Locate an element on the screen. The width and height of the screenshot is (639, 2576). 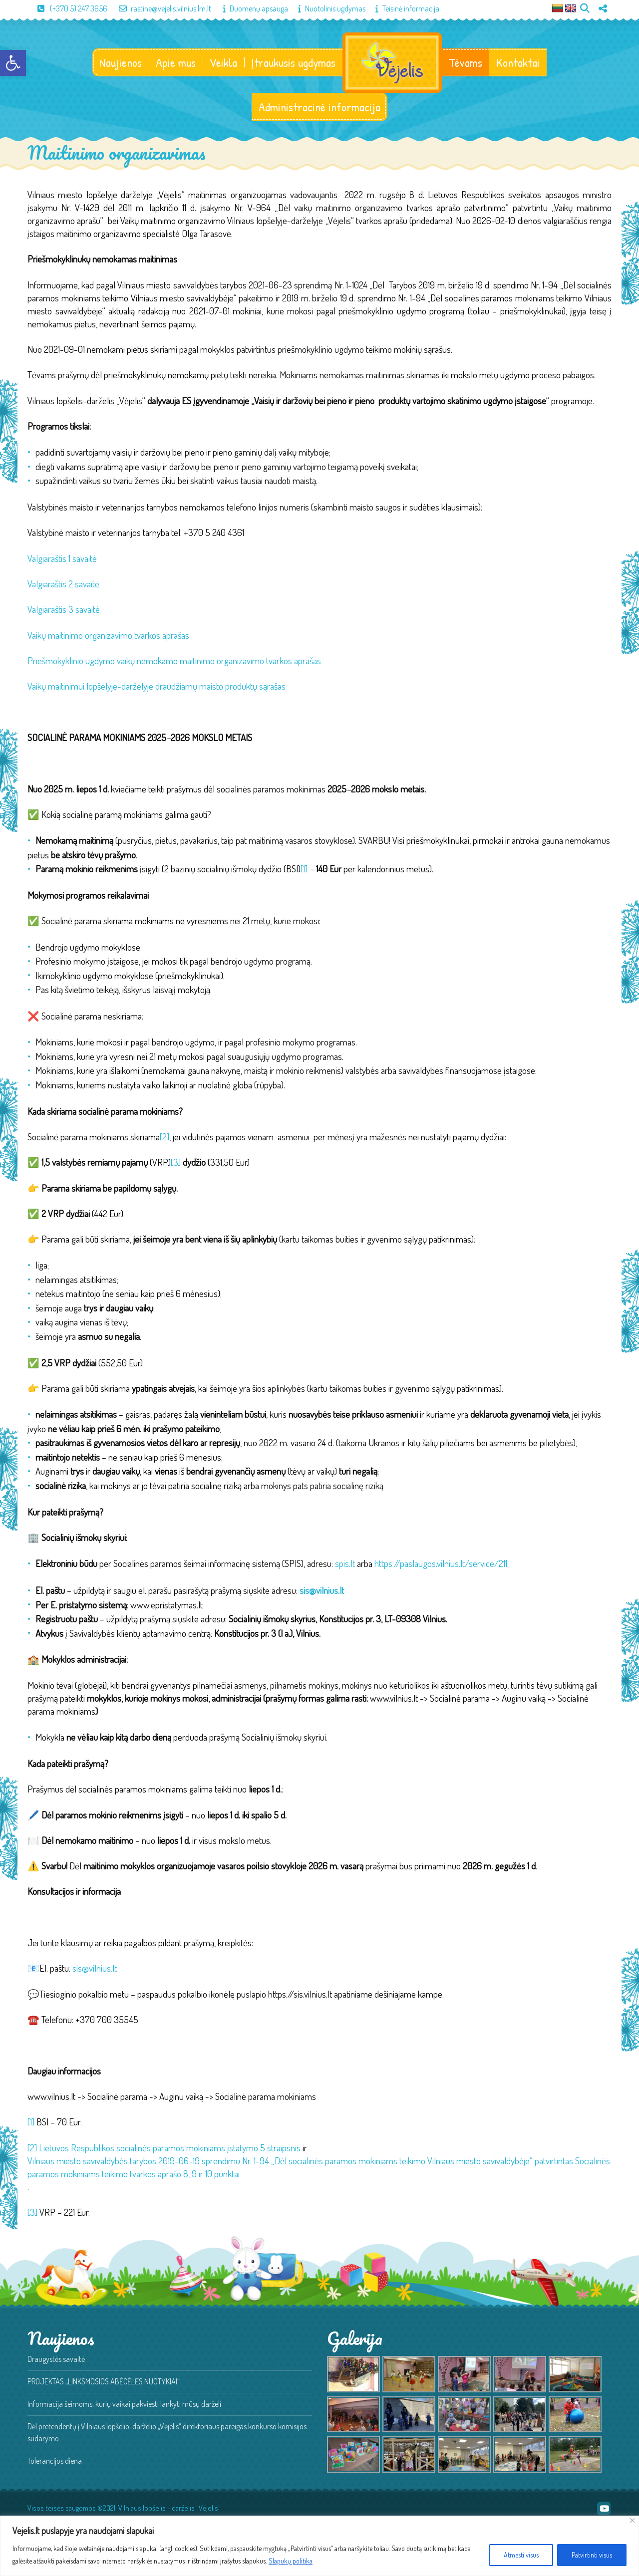
Valgiaraštis 1 savaitė is located at coordinates (62, 559).